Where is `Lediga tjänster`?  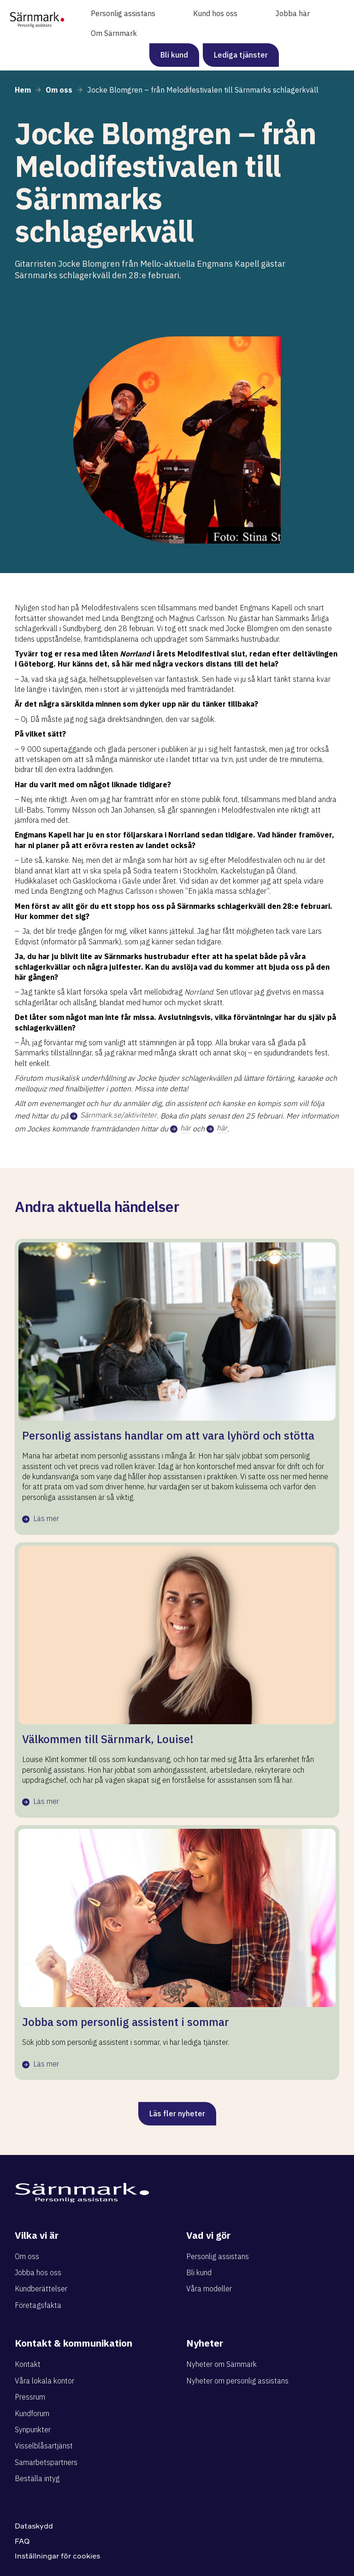 Lediga tjänster is located at coordinates (241, 54).